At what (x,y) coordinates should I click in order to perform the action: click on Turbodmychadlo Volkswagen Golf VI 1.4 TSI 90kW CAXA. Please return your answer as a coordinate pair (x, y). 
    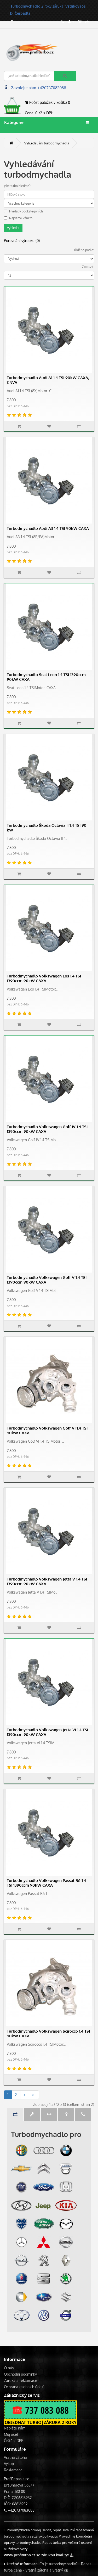
    Looking at the image, I should click on (47, 1430).